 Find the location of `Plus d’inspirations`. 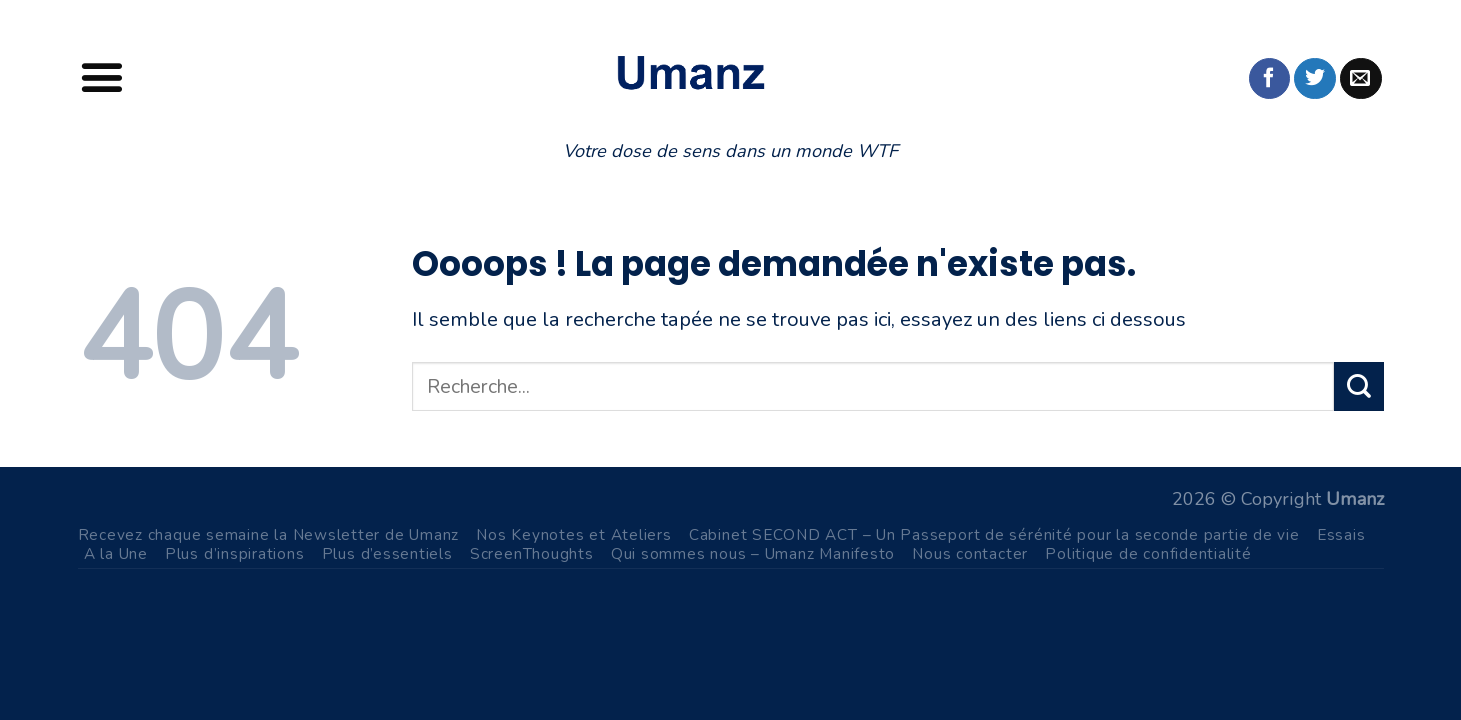

Plus d’inspirations is located at coordinates (235, 553).